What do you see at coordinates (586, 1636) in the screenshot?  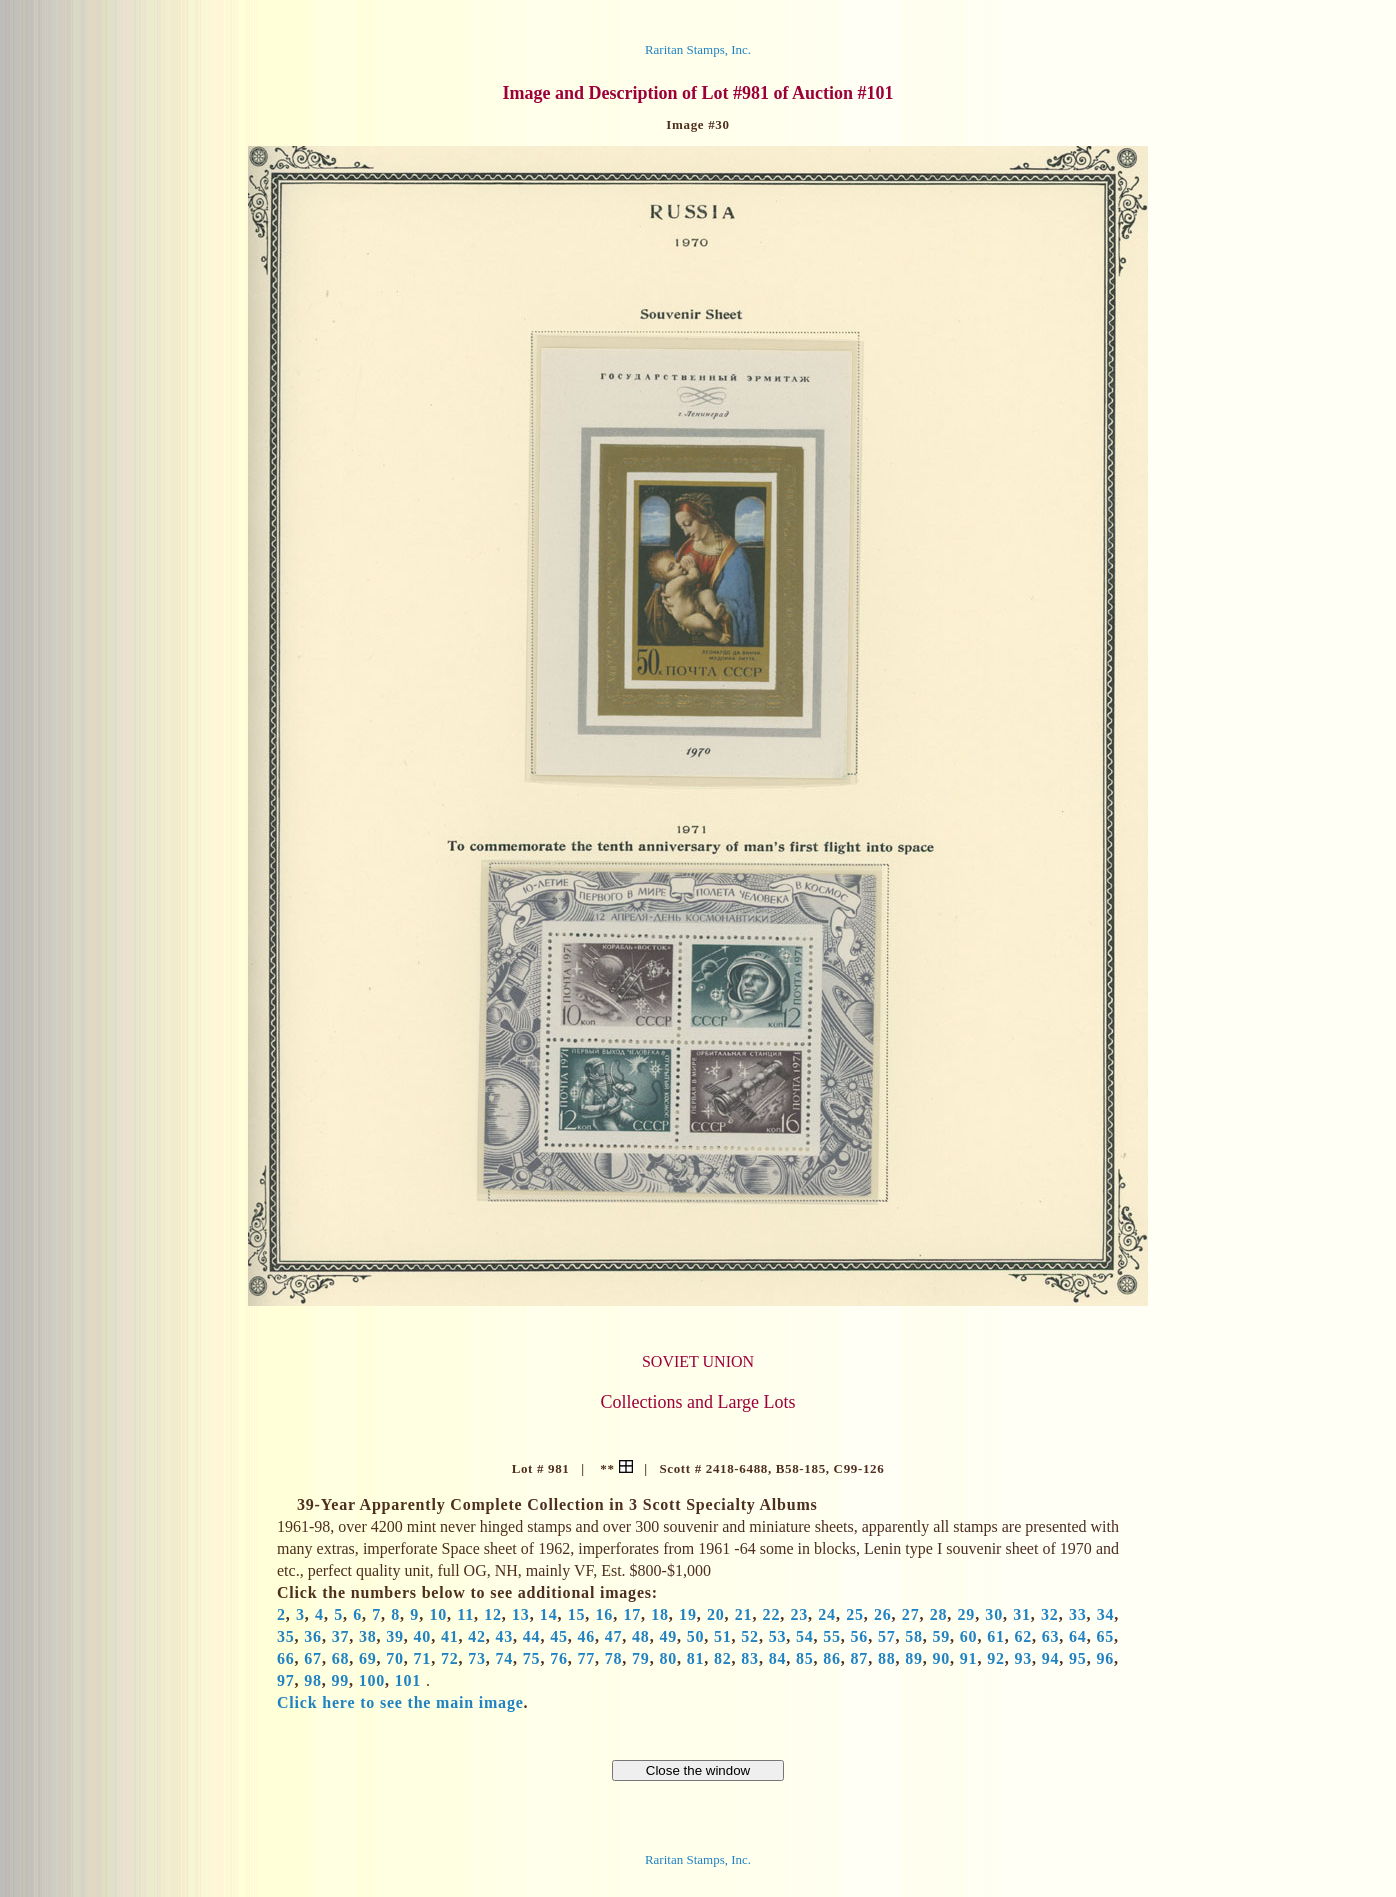 I see `46` at bounding box center [586, 1636].